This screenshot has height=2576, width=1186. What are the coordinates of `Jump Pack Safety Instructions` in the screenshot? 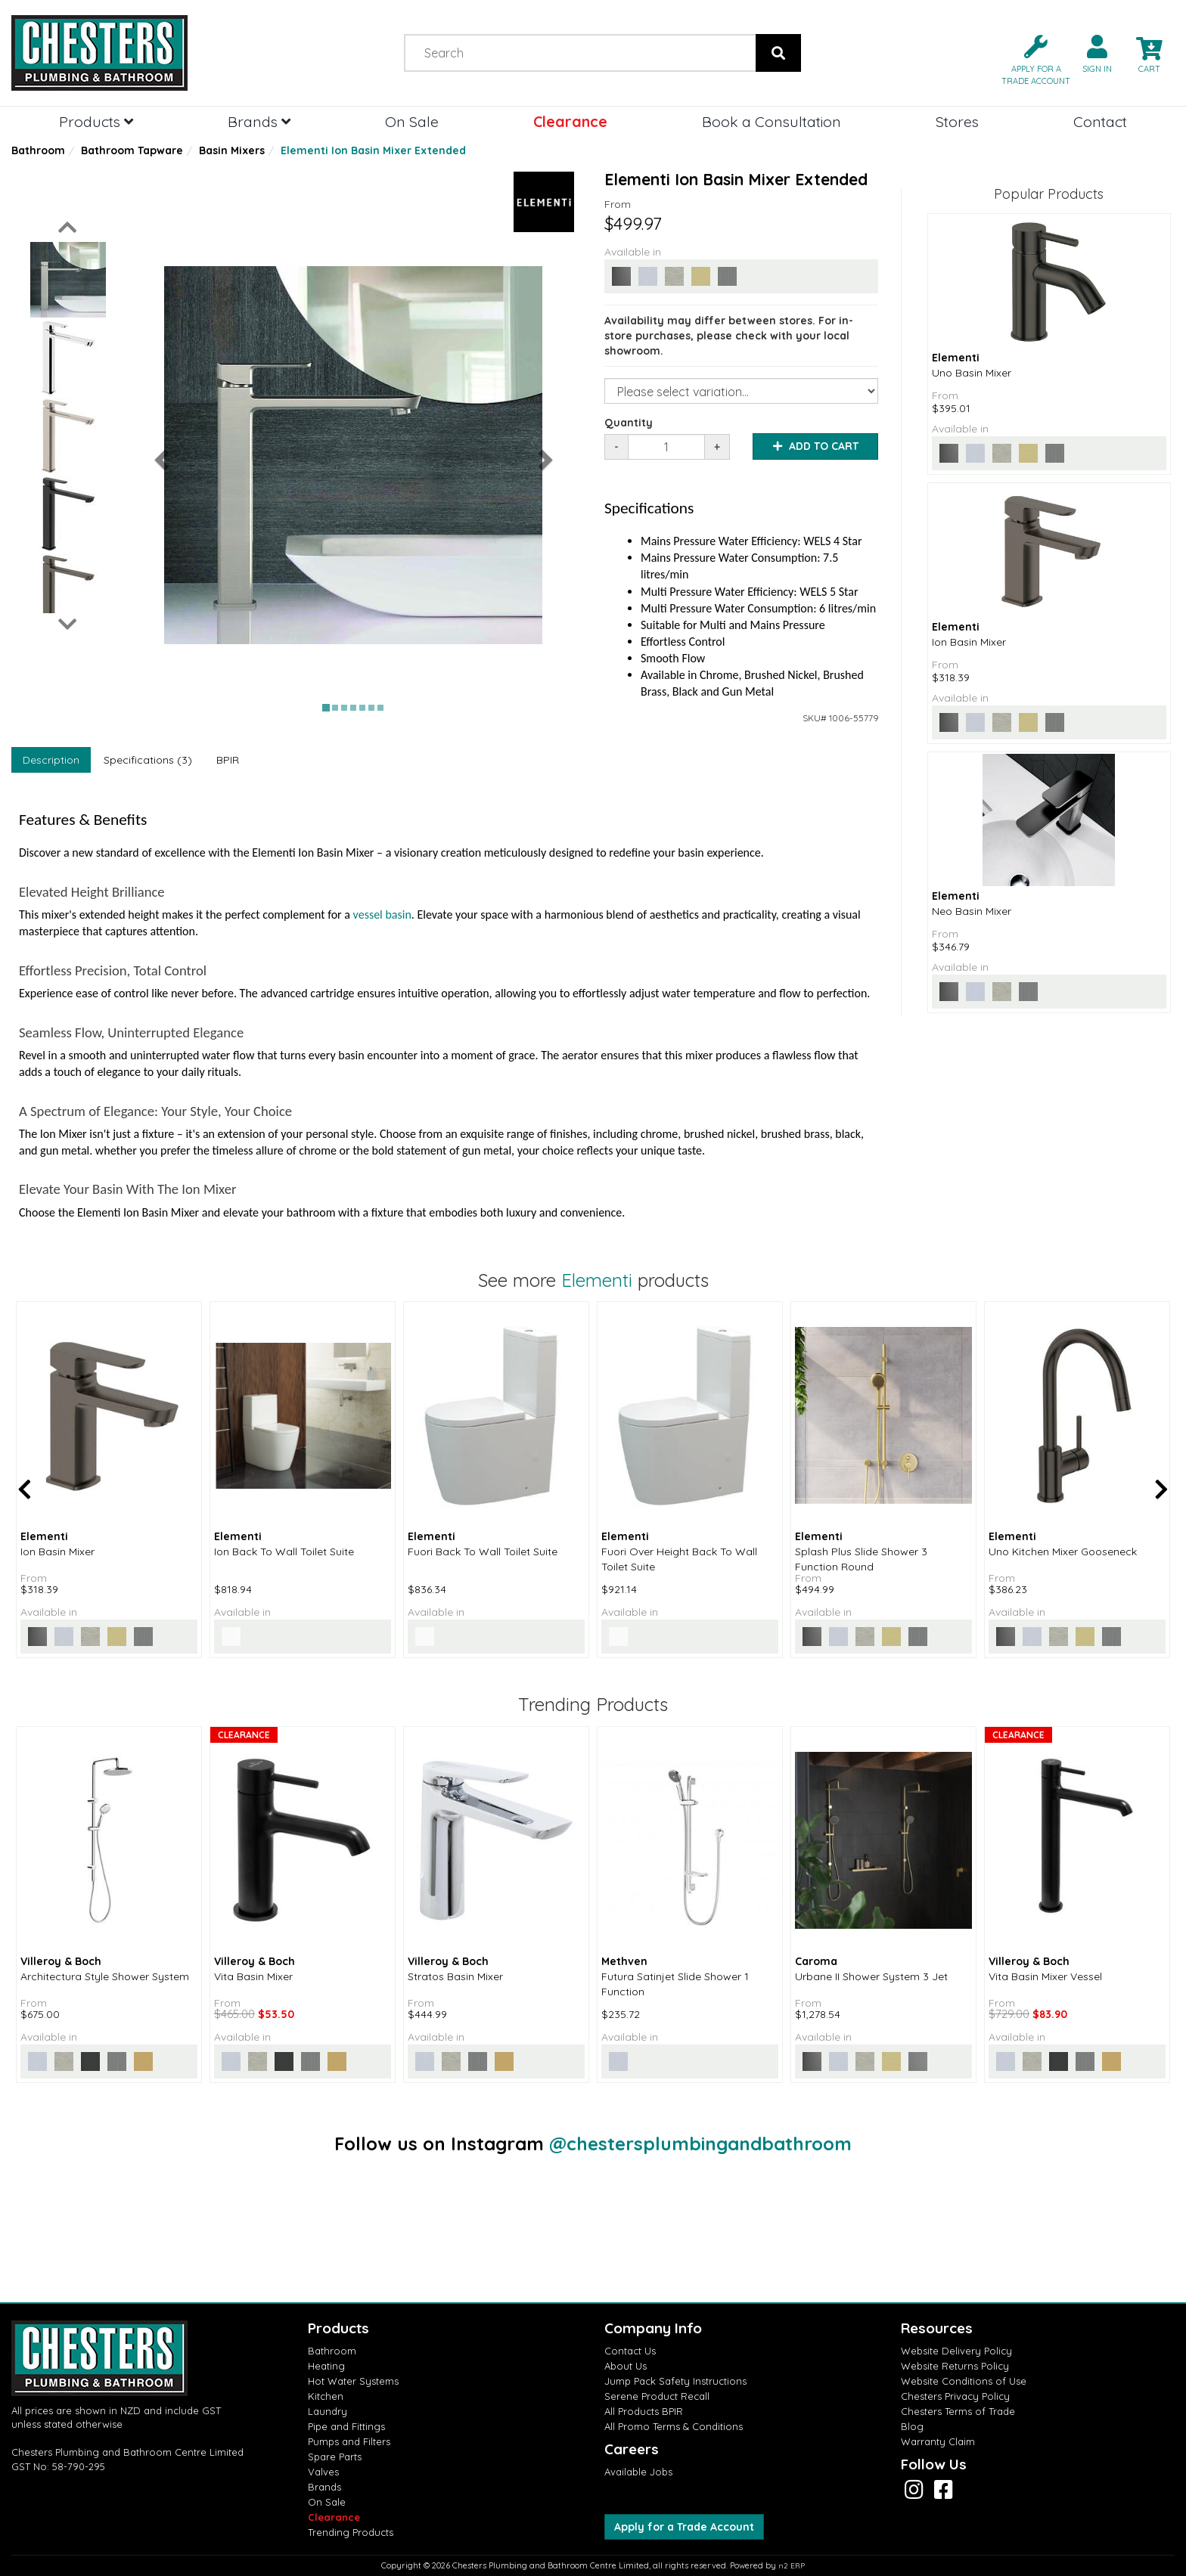 It's located at (675, 2381).